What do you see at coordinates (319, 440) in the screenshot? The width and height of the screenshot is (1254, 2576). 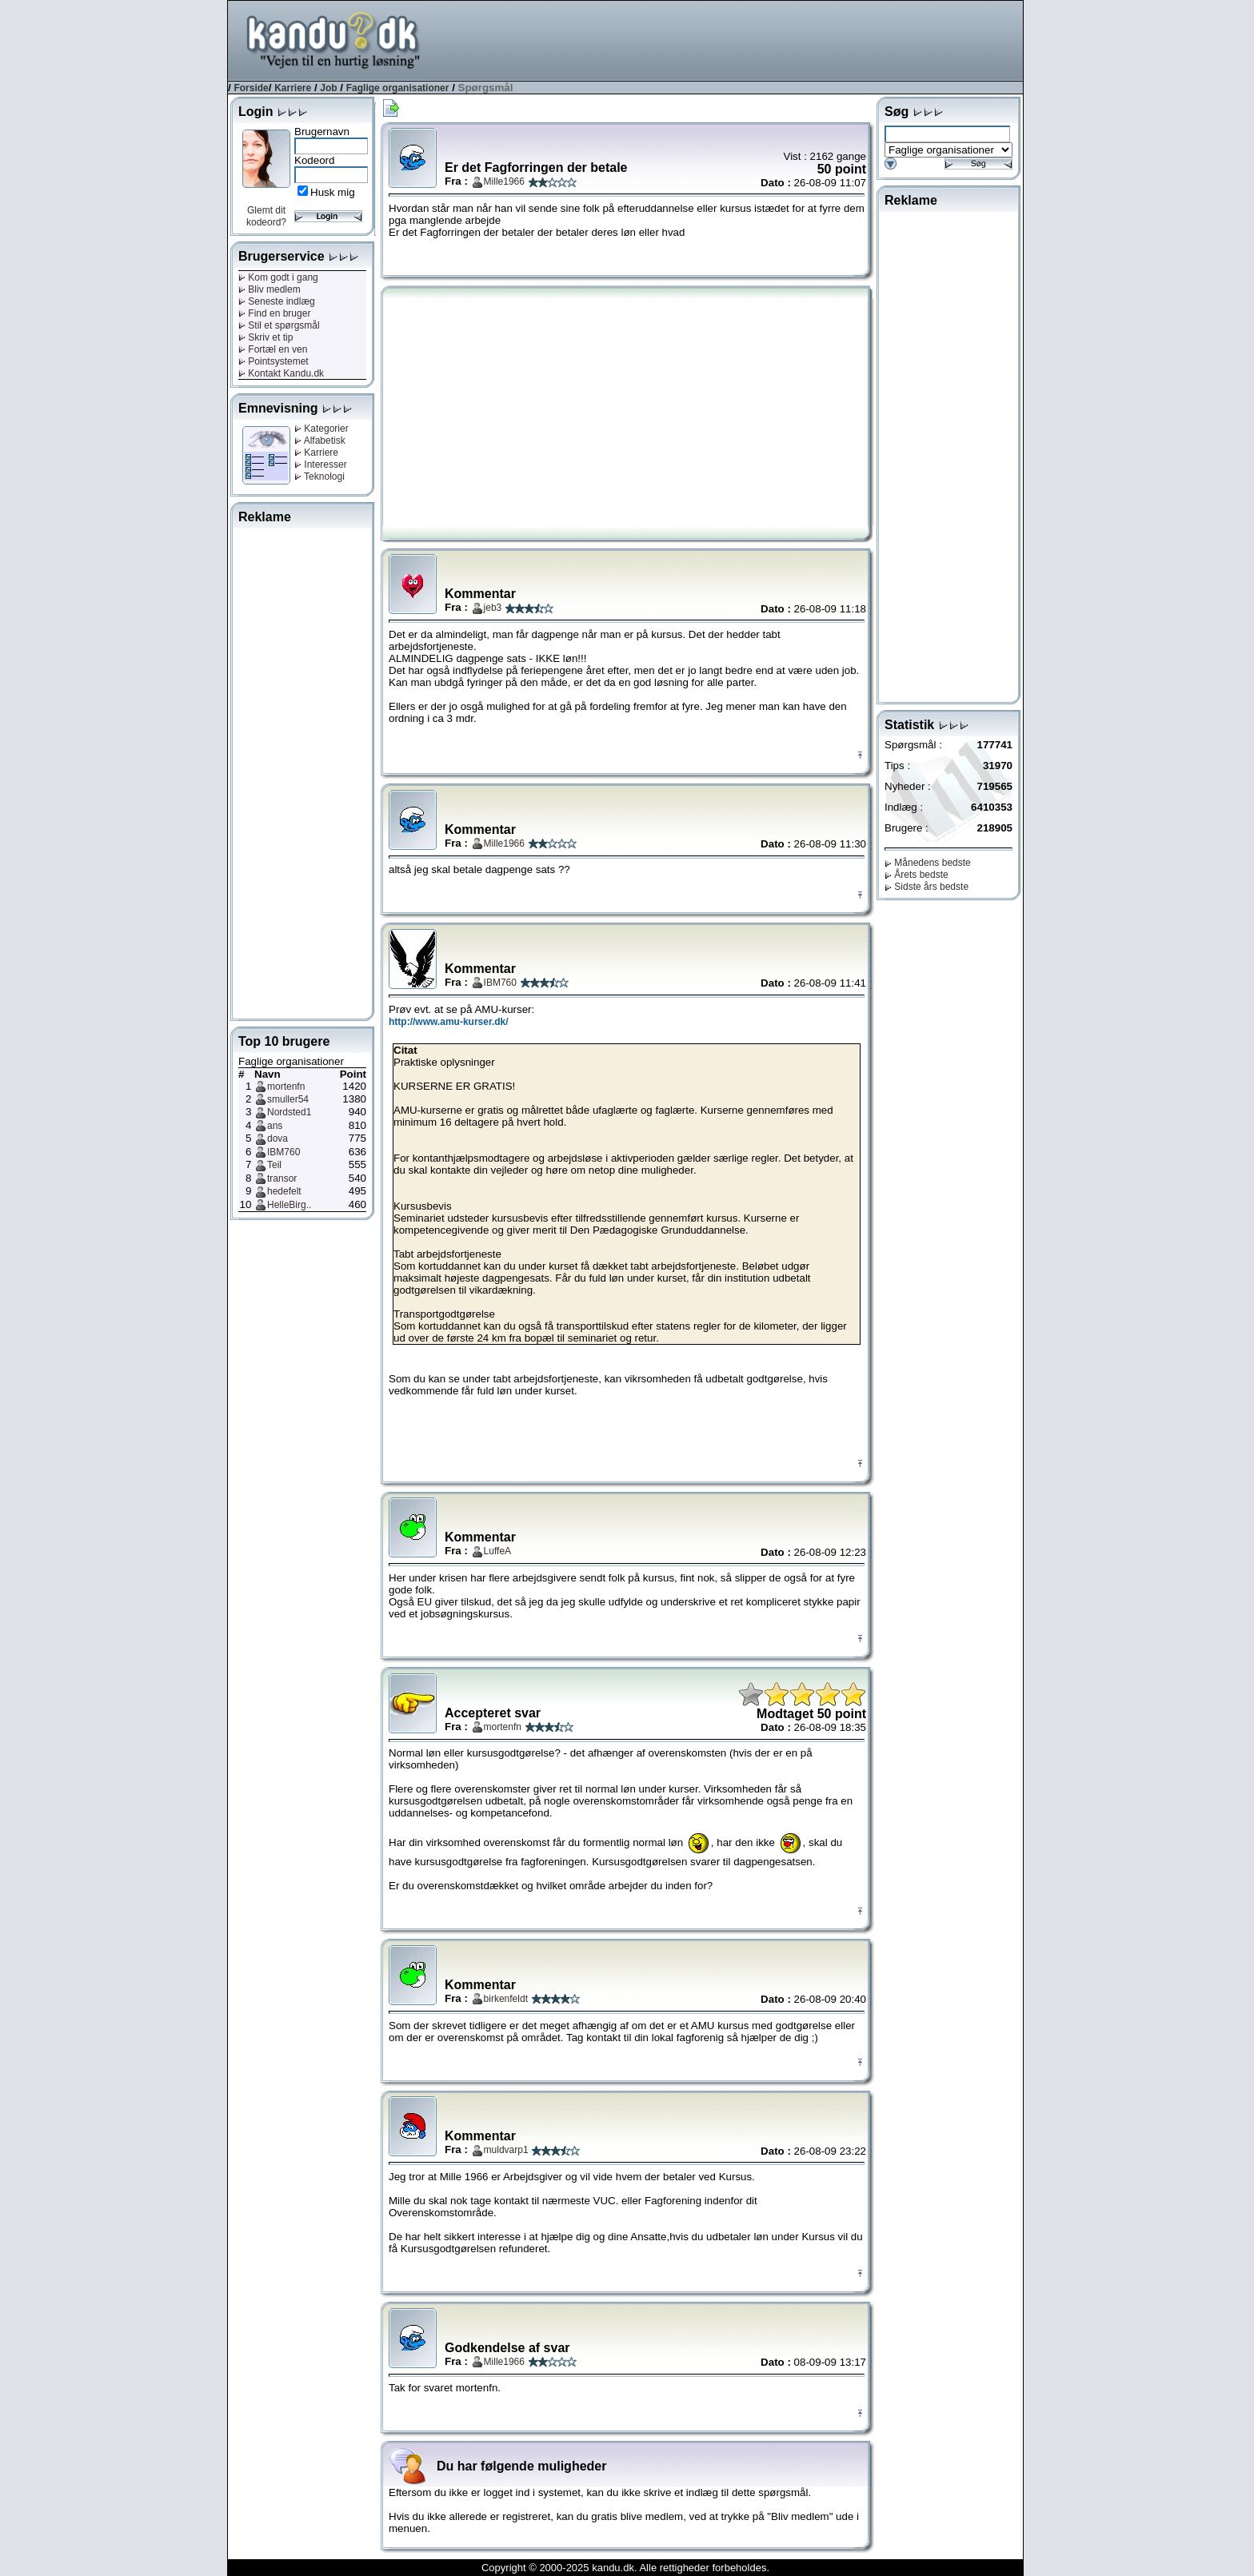 I see `Alfabetisk` at bounding box center [319, 440].